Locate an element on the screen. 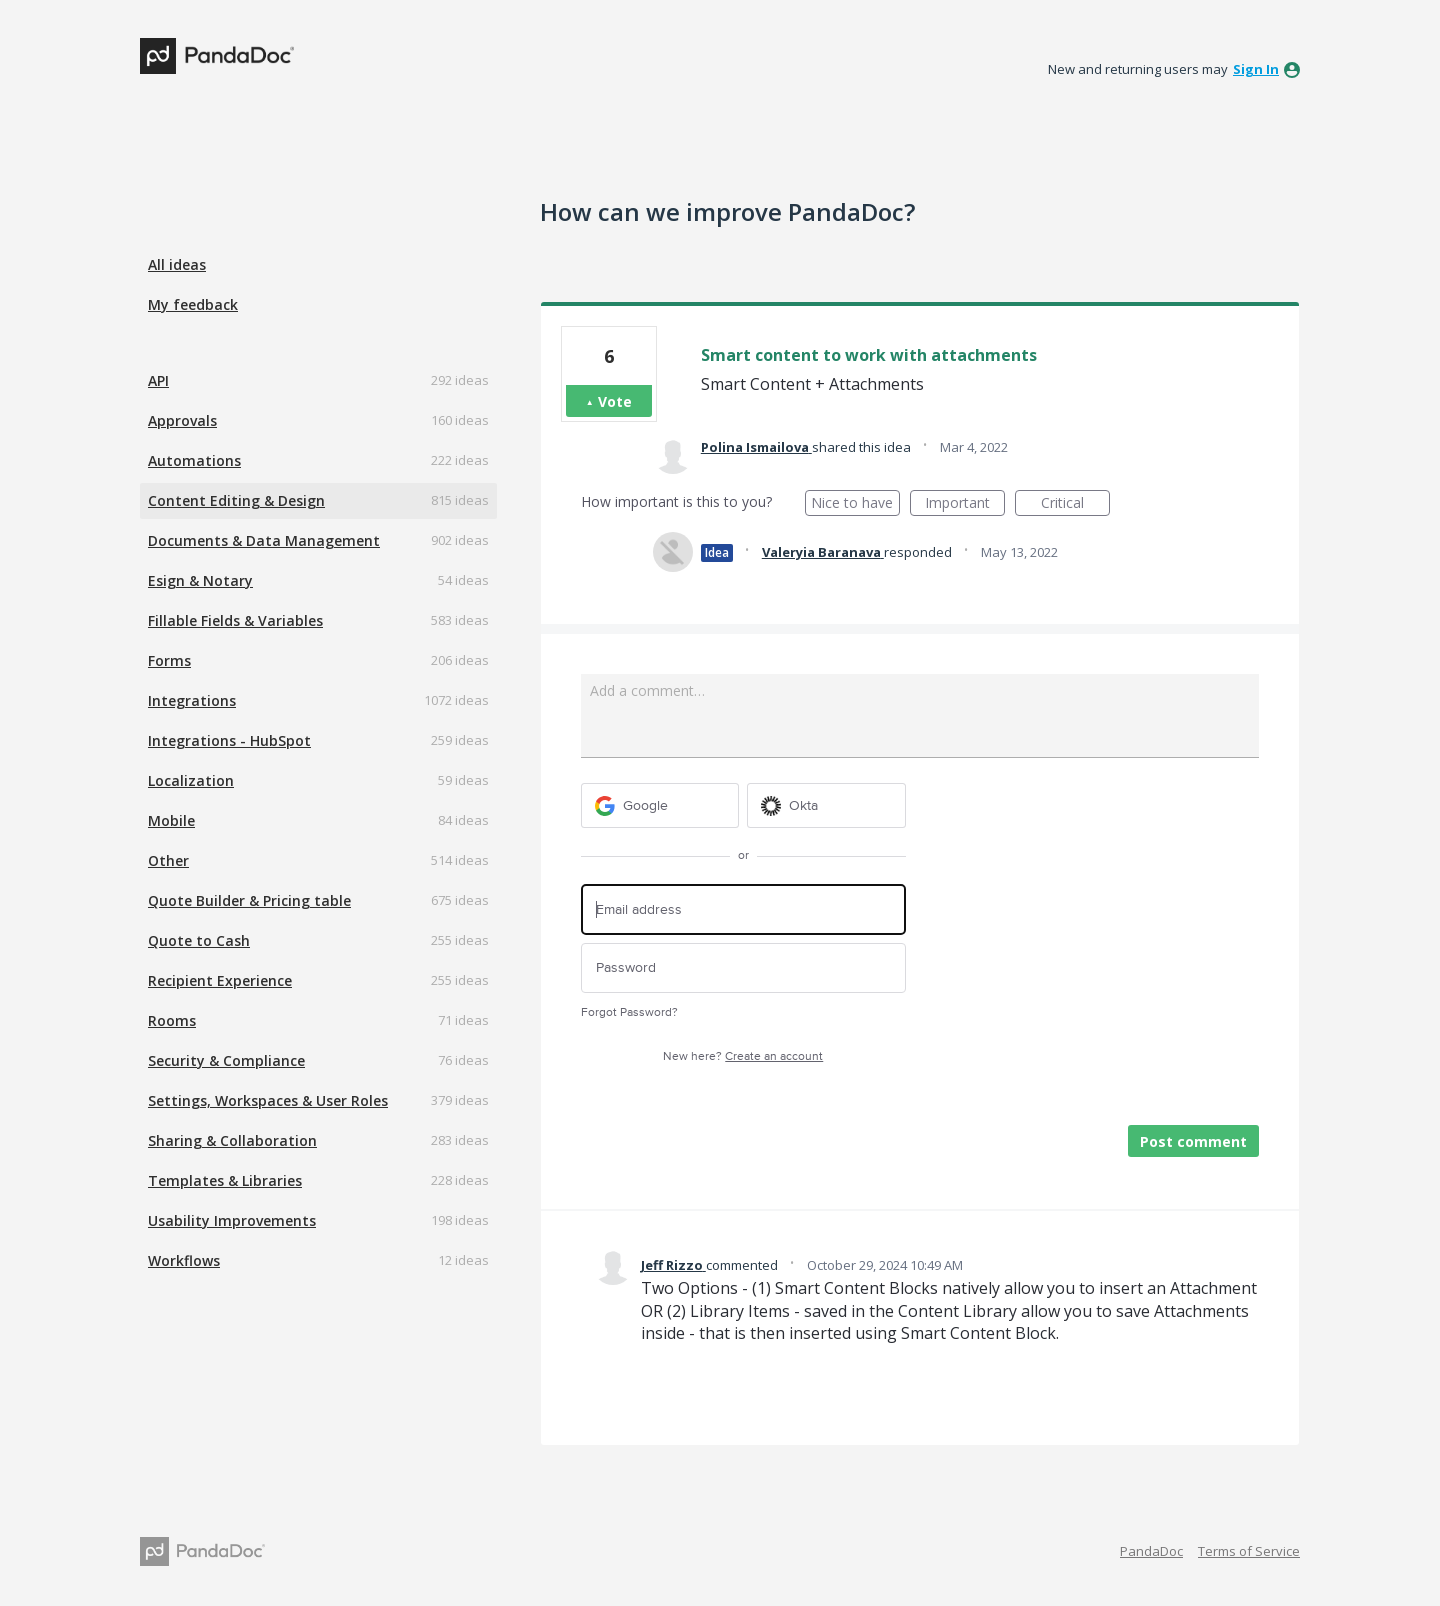 This screenshot has width=1440, height=1606. Sharing & Collaboration is located at coordinates (232, 1140).